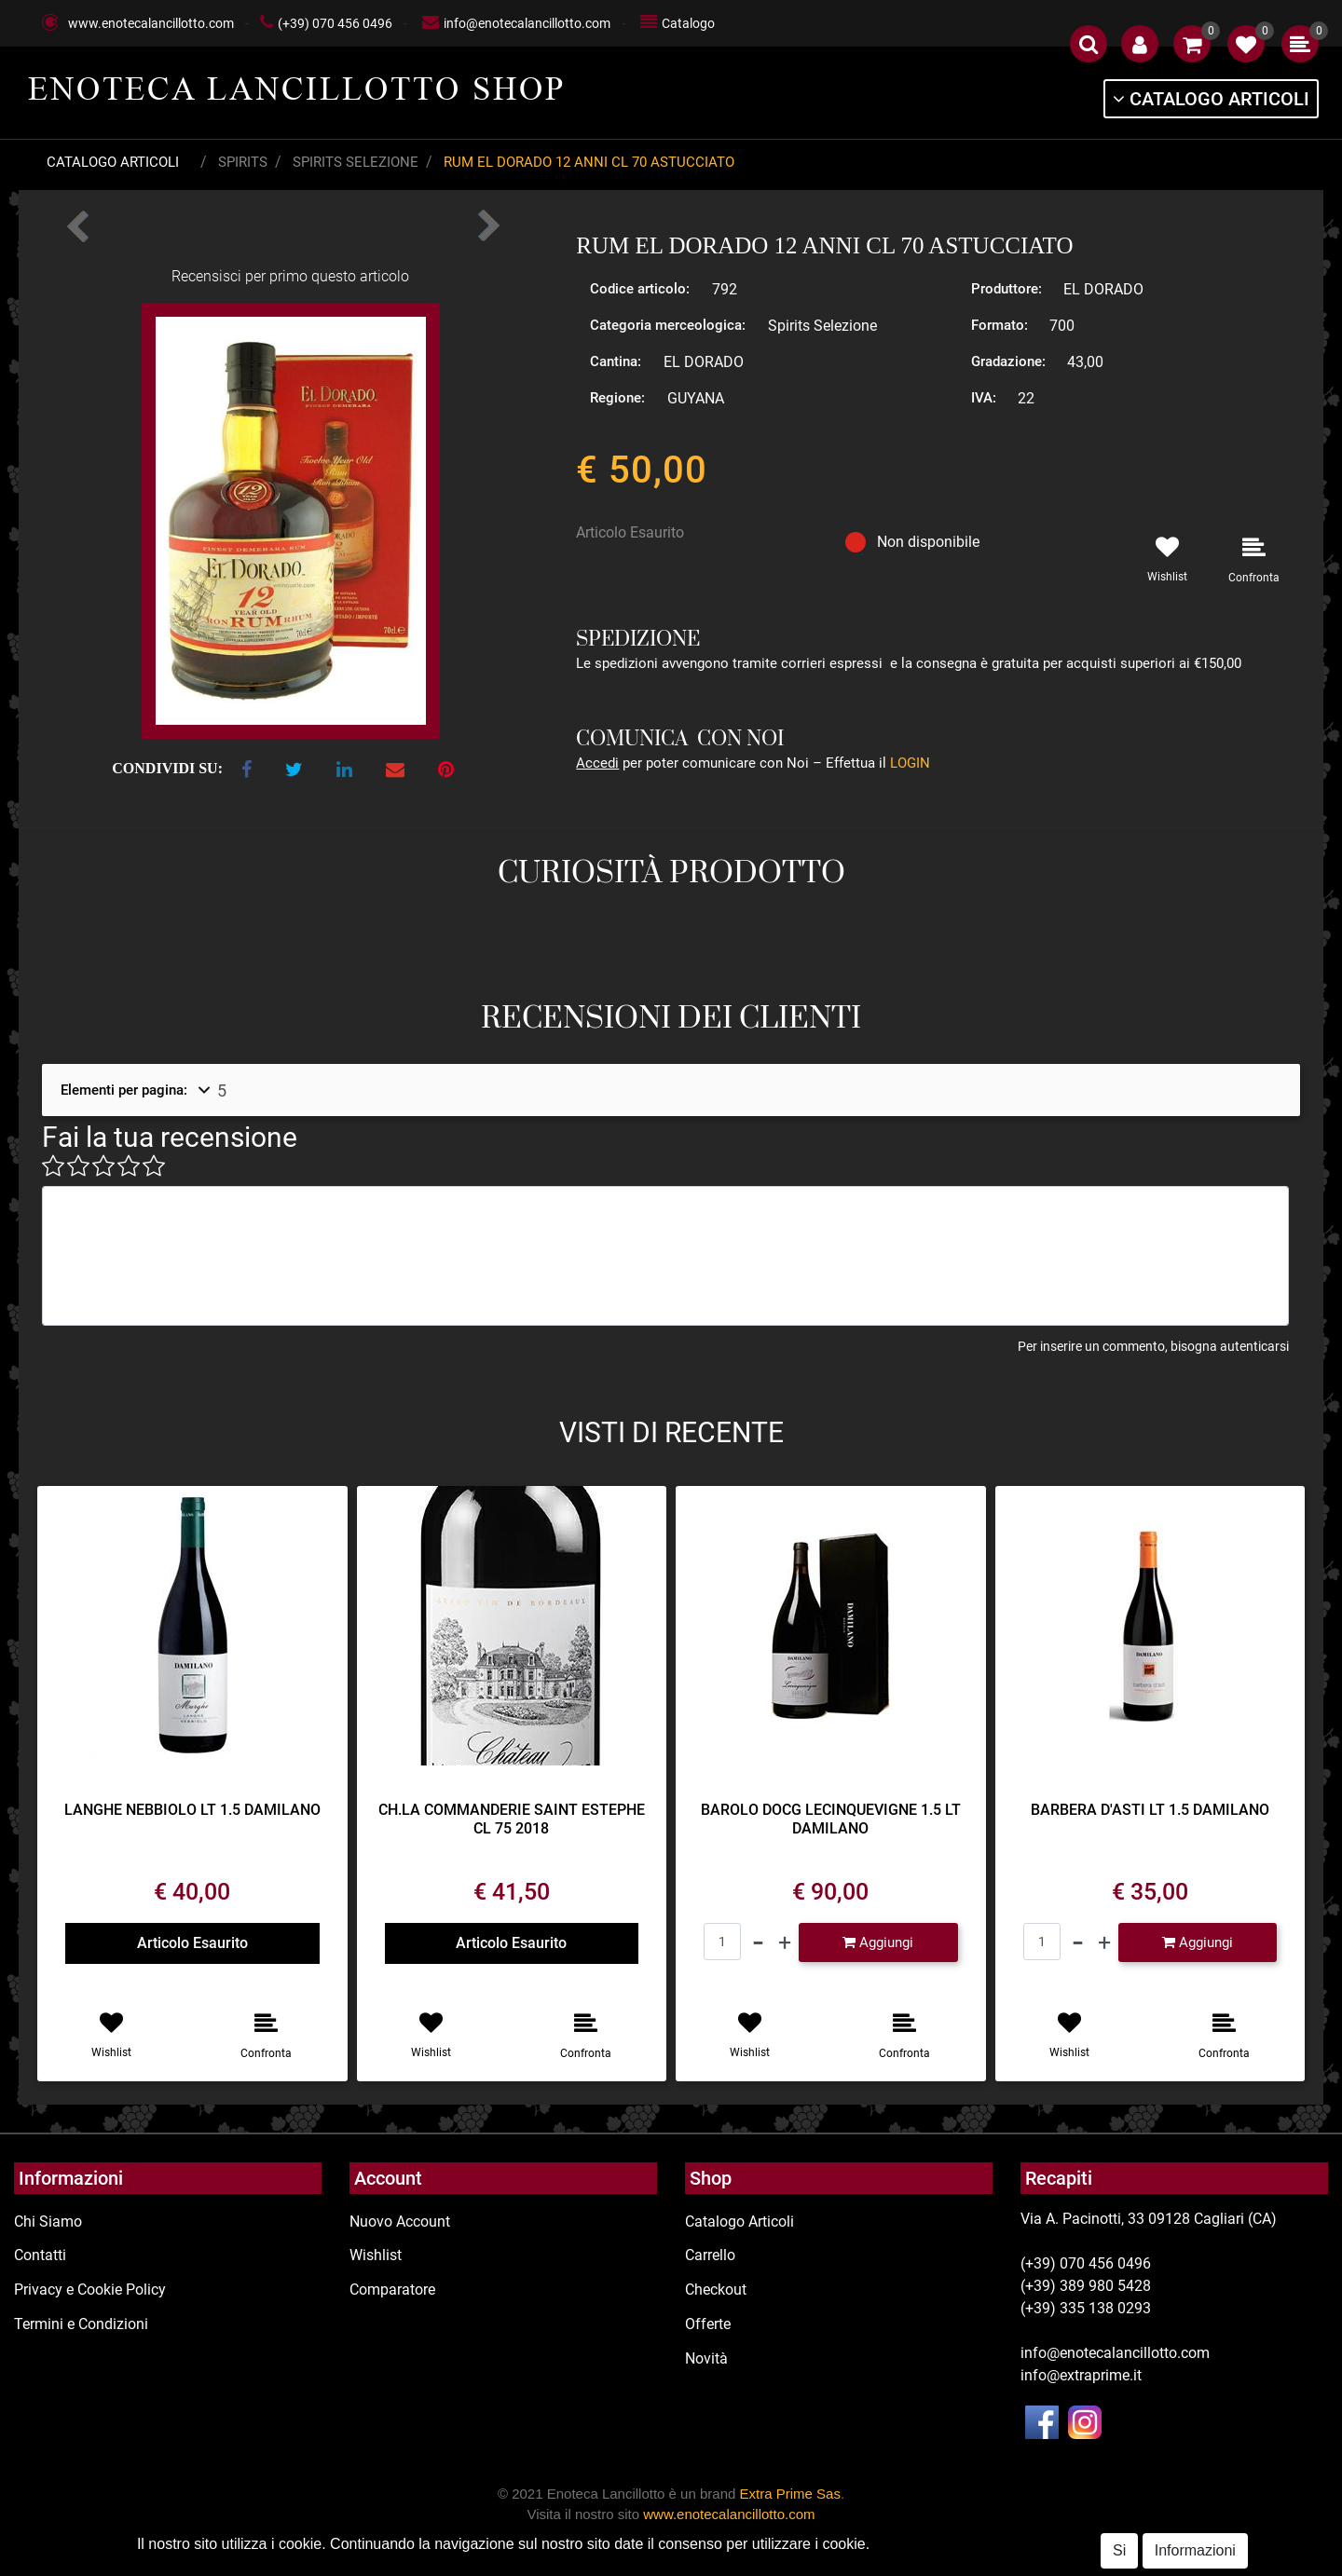 Image resolution: width=1342 pixels, height=2576 pixels. Describe the element at coordinates (1006, 288) in the screenshot. I see `Produttore:` at that location.